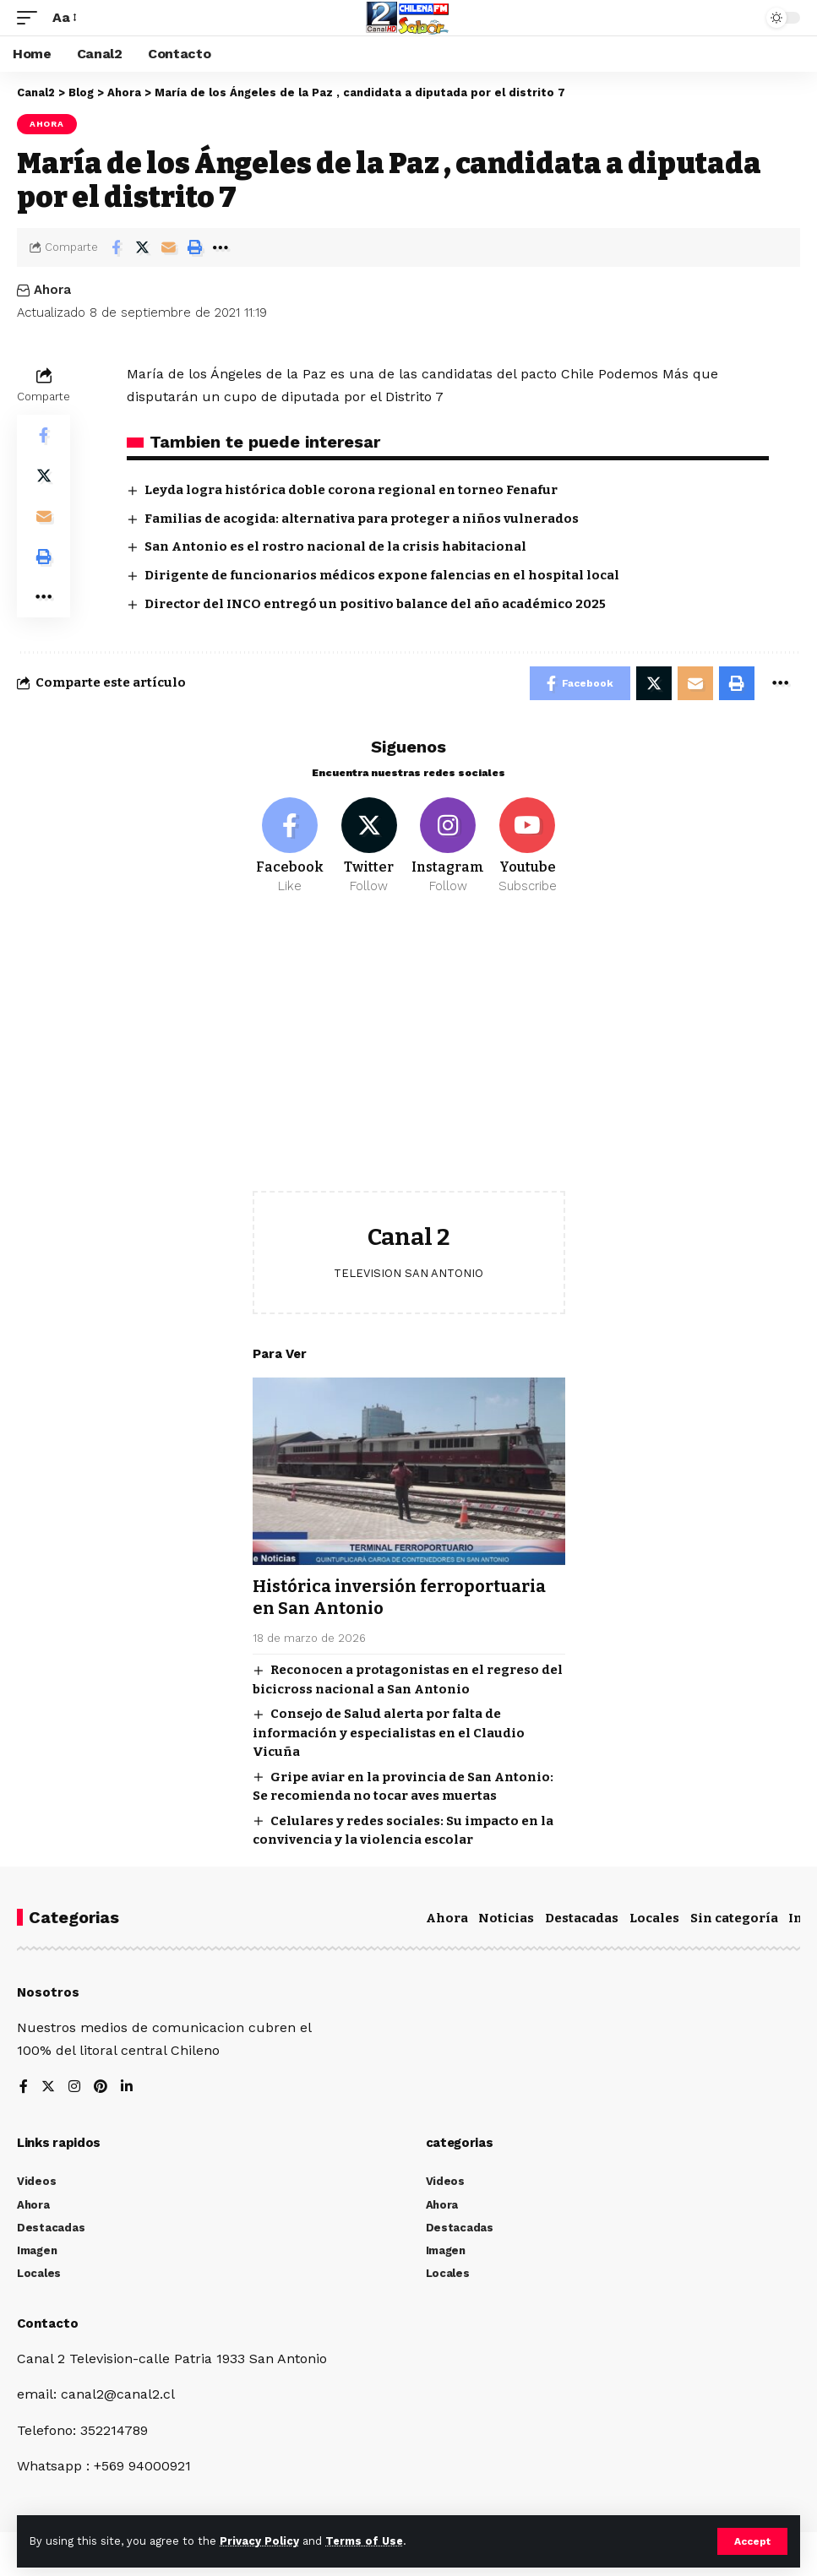 This screenshot has width=817, height=2576. Describe the element at coordinates (654, 1918) in the screenshot. I see `Locales` at that location.